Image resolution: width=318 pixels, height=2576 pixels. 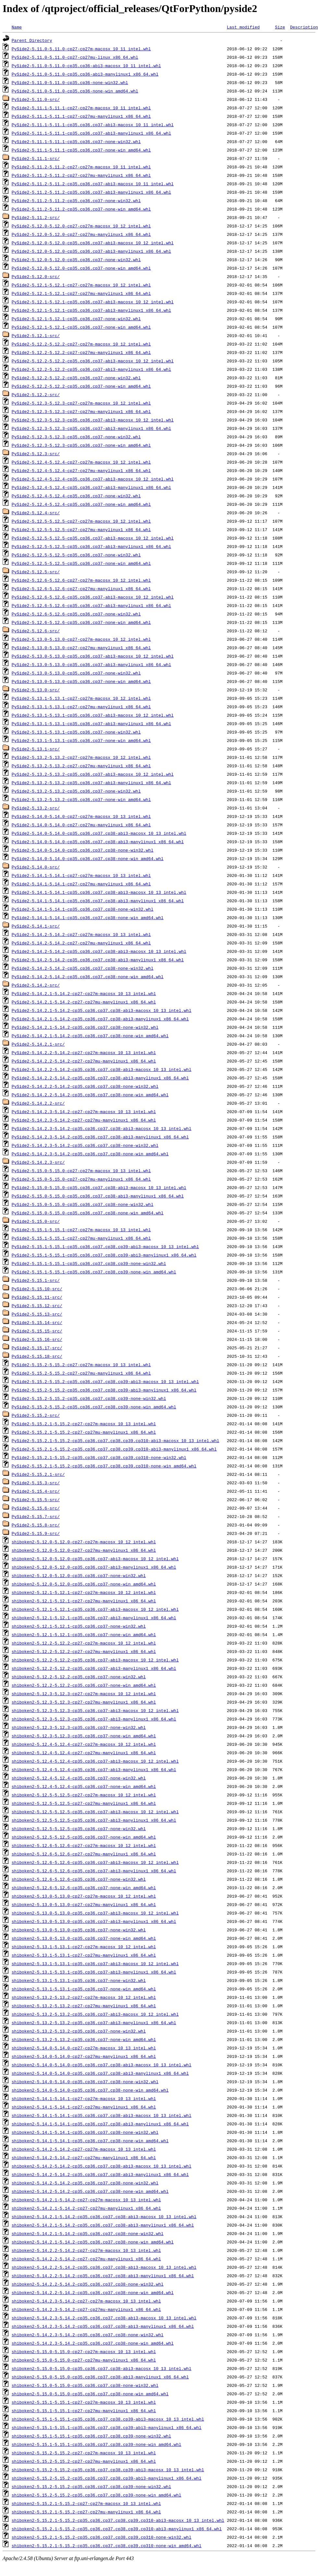 What do you see at coordinates (105, 1246) in the screenshot?
I see `PySide2-5.15.1-5.15.1-cp35.cp36.cp37.cp38.cp39-abi3-macosx_10_13_intel.whl` at bounding box center [105, 1246].